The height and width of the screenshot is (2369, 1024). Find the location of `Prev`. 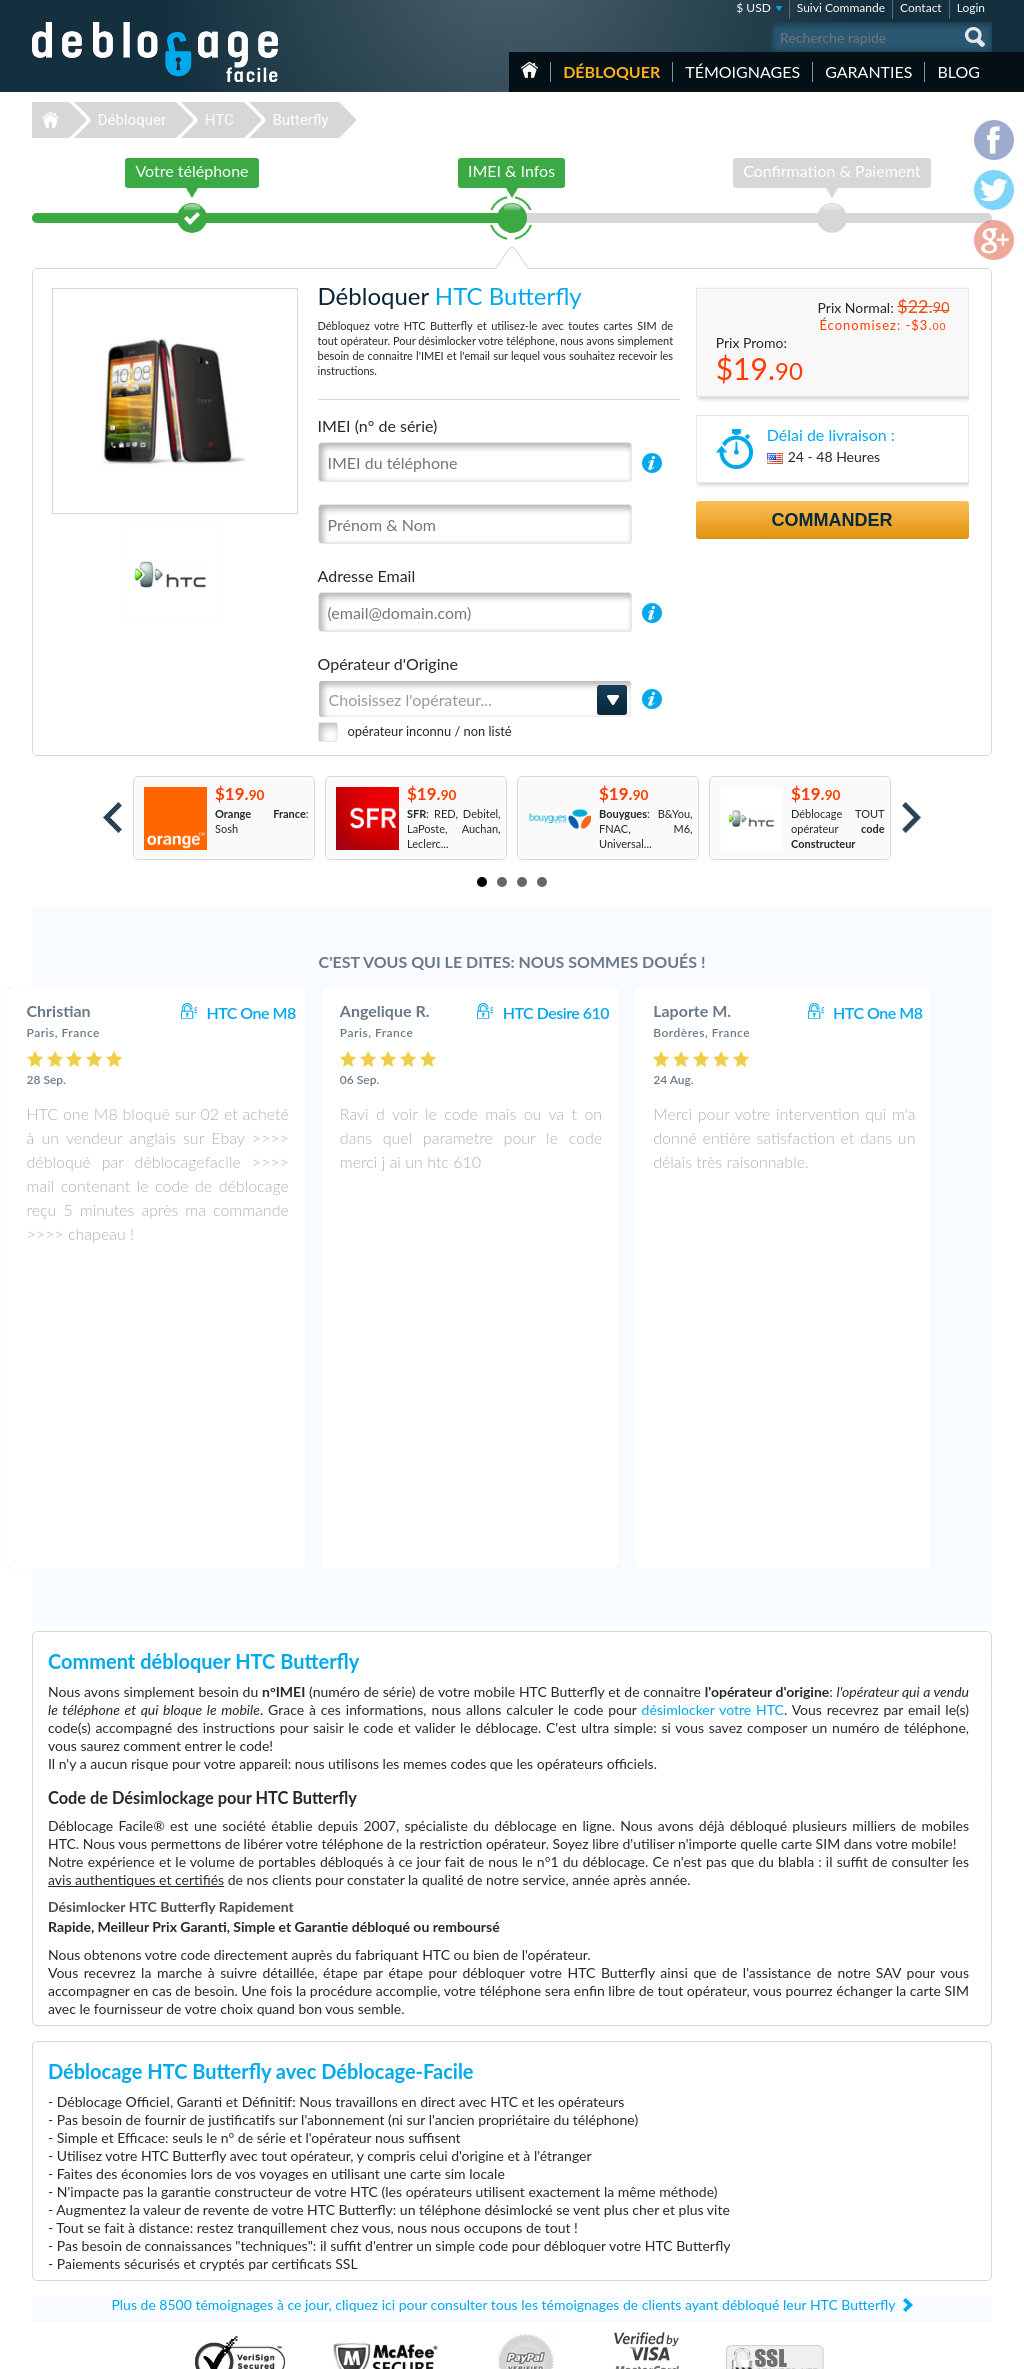

Prev is located at coordinates (112, 817).